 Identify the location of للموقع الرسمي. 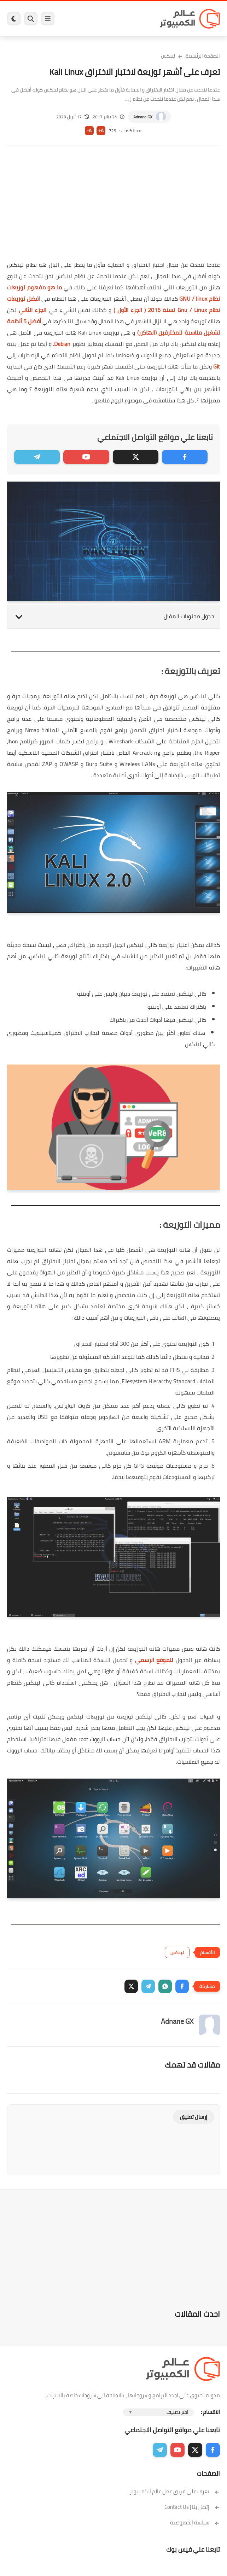
(154, 1660).